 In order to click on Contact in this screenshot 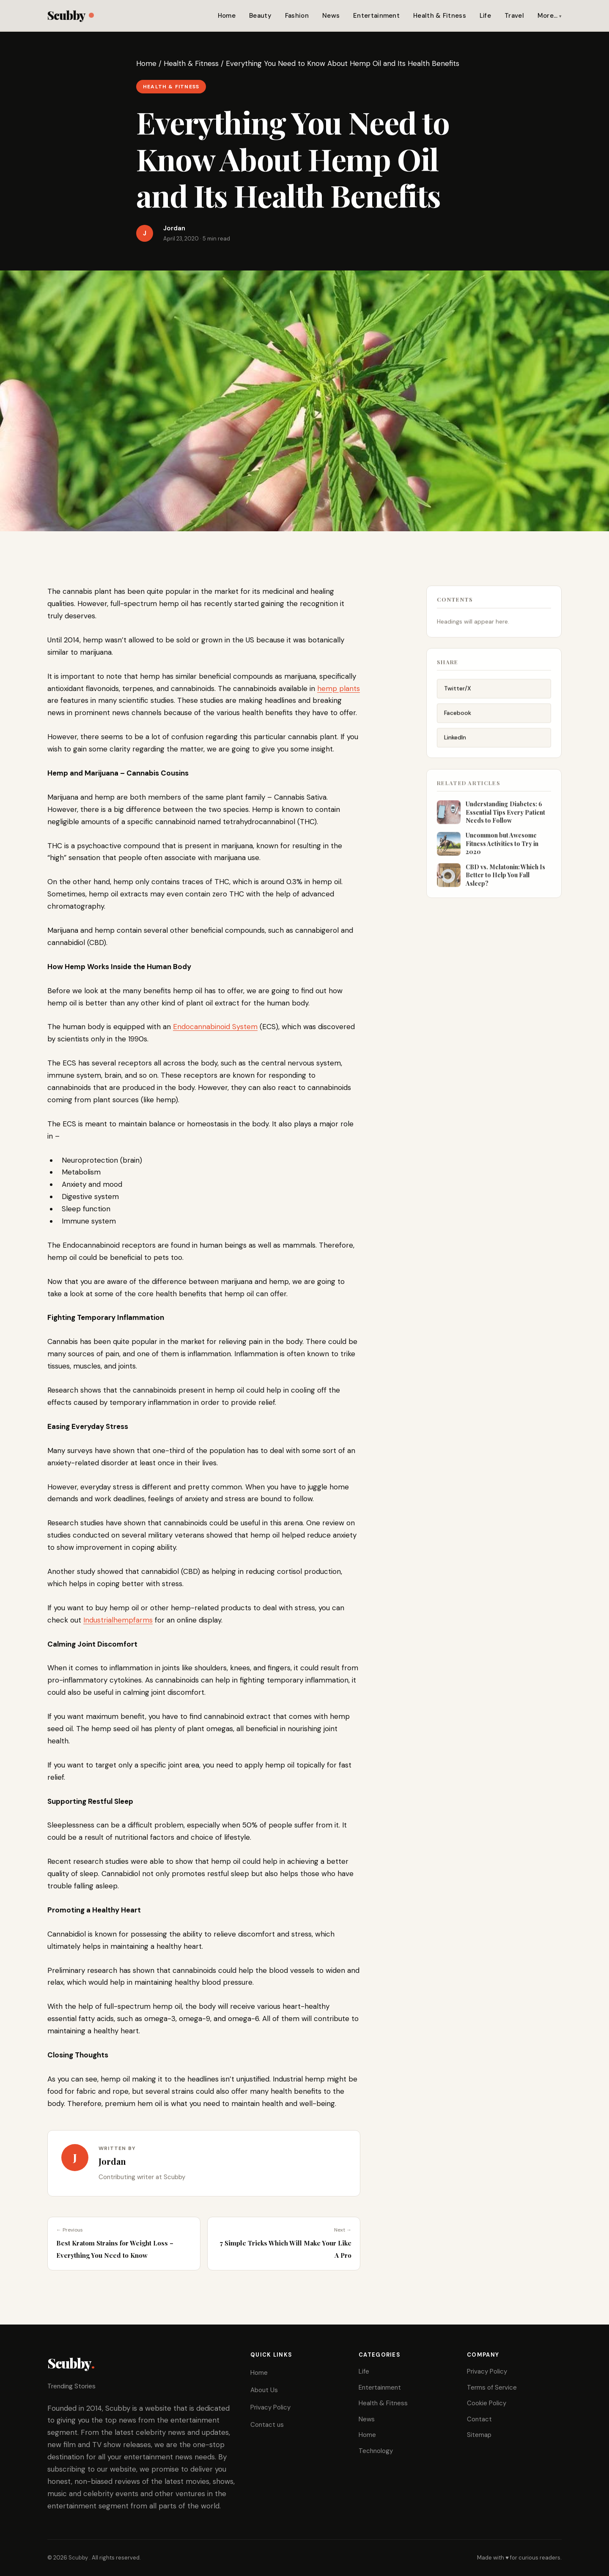, I will do `click(479, 2419)`.